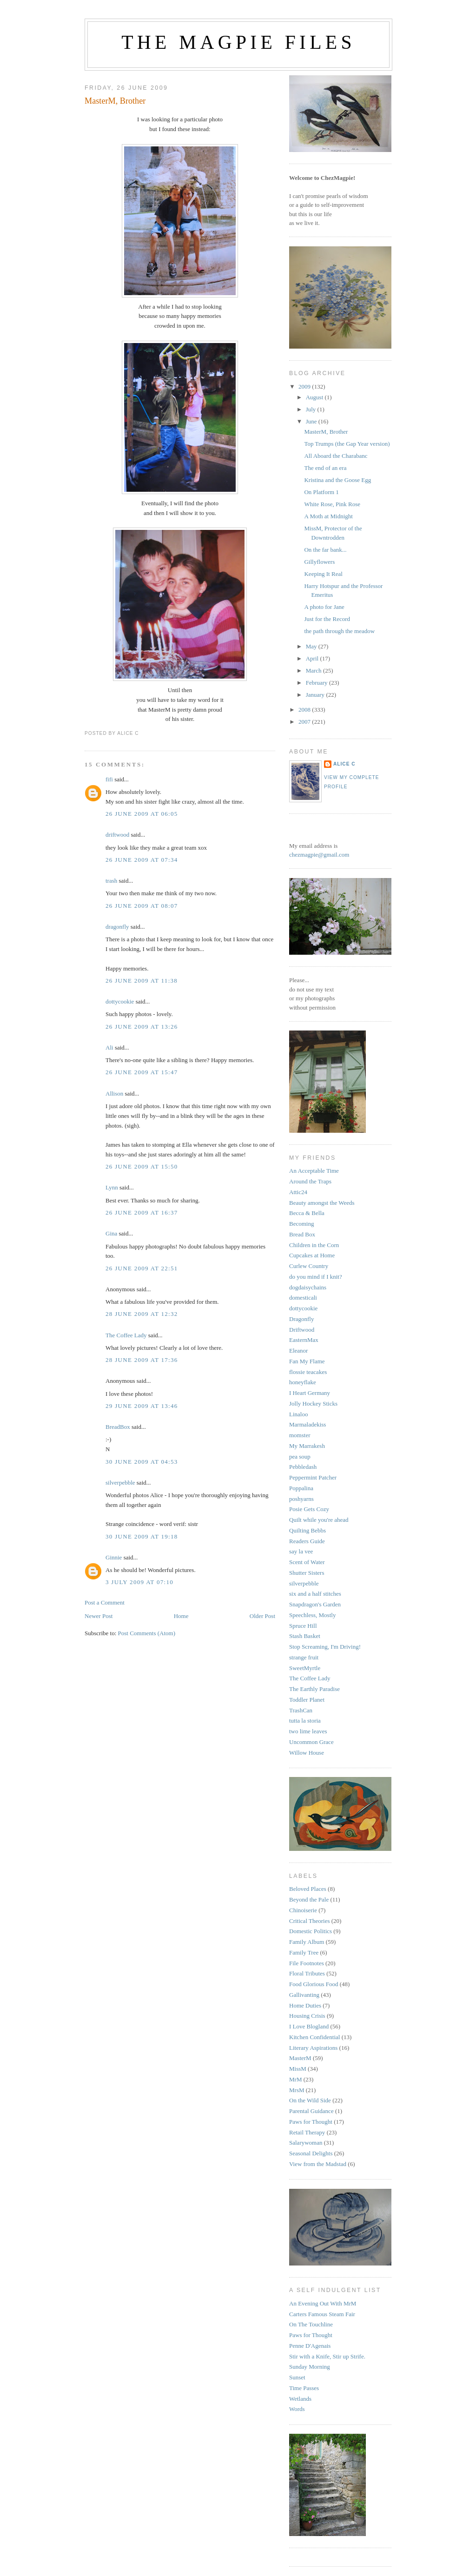 The height and width of the screenshot is (2576, 476). Describe the element at coordinates (310, 1181) in the screenshot. I see `Around the Traps` at that location.